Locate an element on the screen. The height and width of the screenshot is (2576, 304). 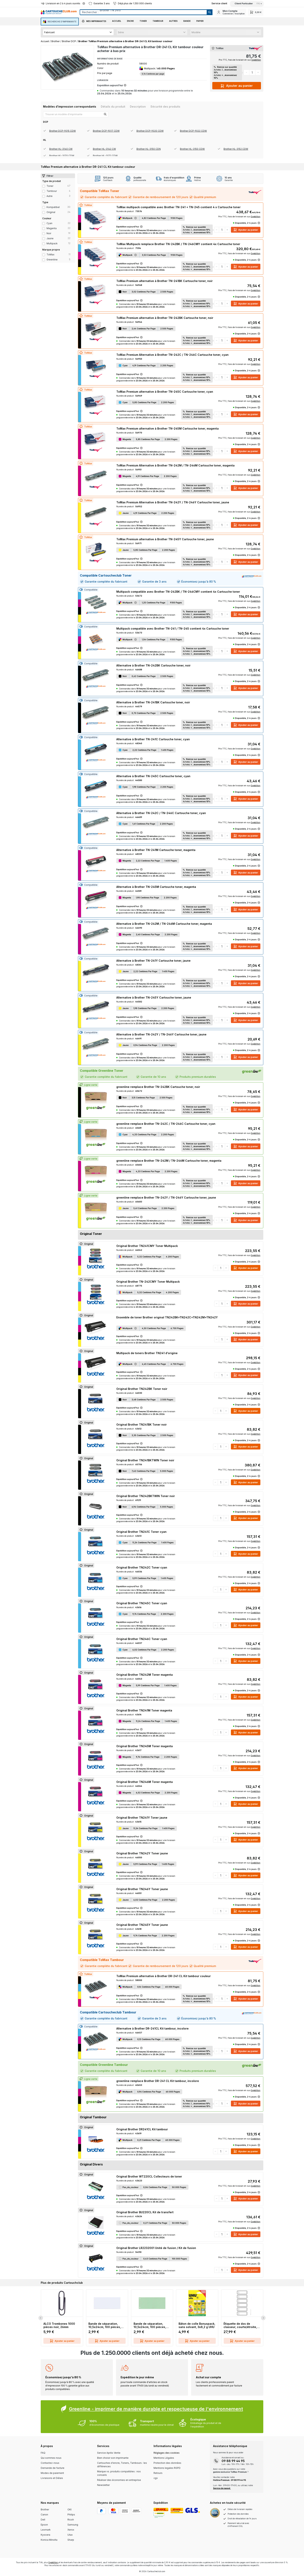
[tab] is located at coordinates (69, 106).